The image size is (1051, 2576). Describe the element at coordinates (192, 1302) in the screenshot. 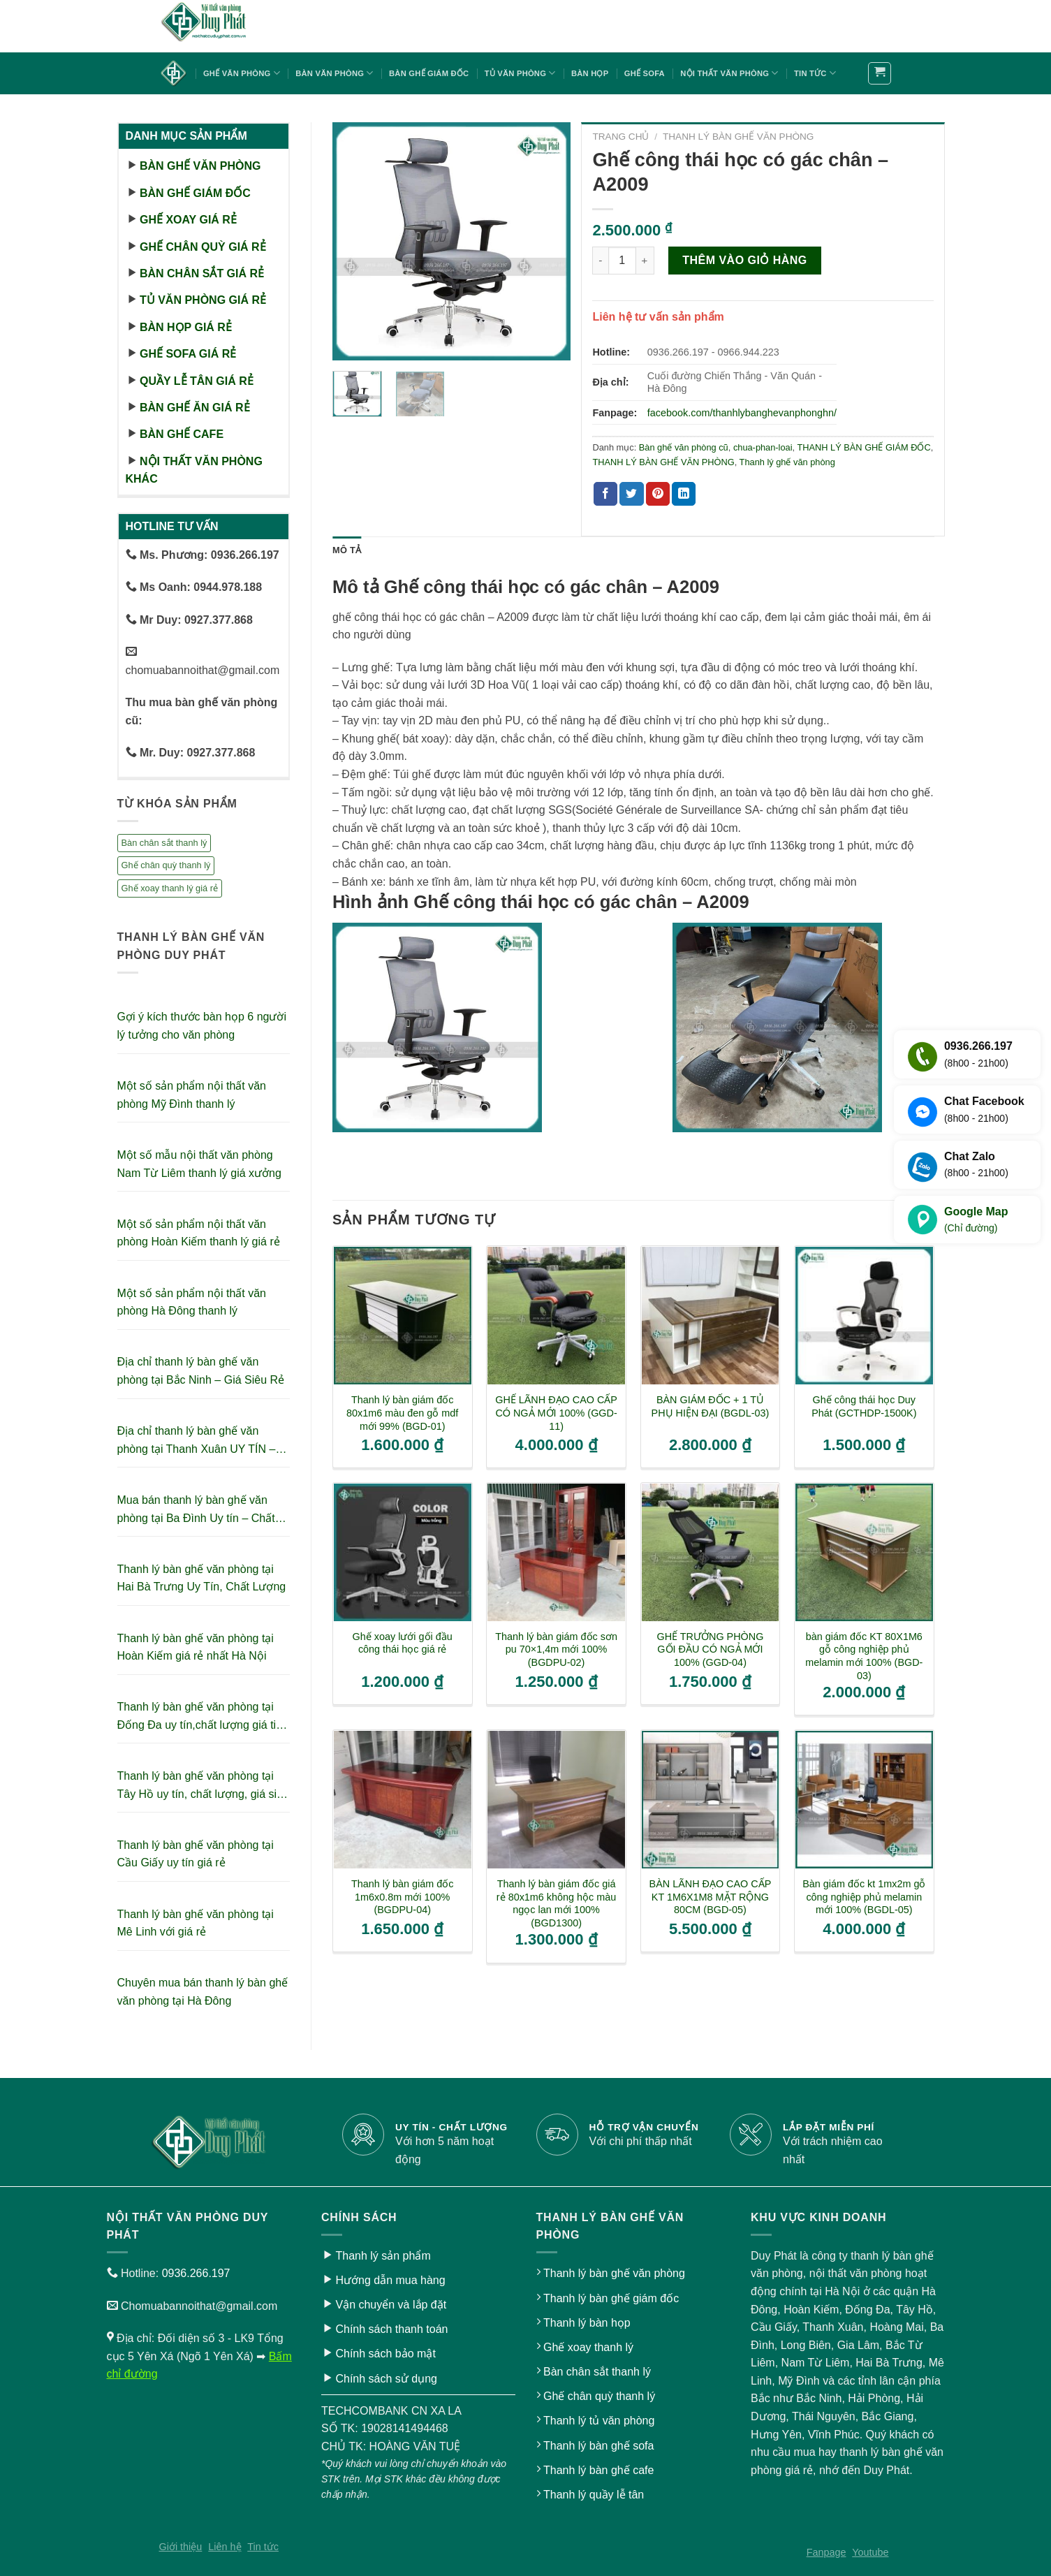

I see `Một số sản phẩm nội thất văn phòng Hà Đông thanh lý` at that location.